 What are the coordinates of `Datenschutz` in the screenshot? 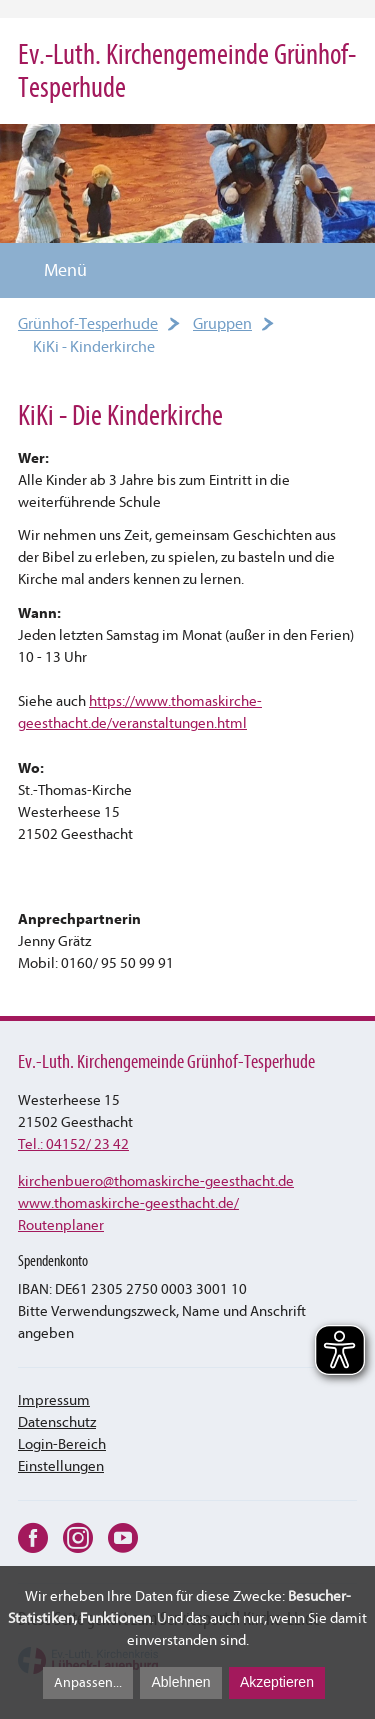 It's located at (57, 1422).